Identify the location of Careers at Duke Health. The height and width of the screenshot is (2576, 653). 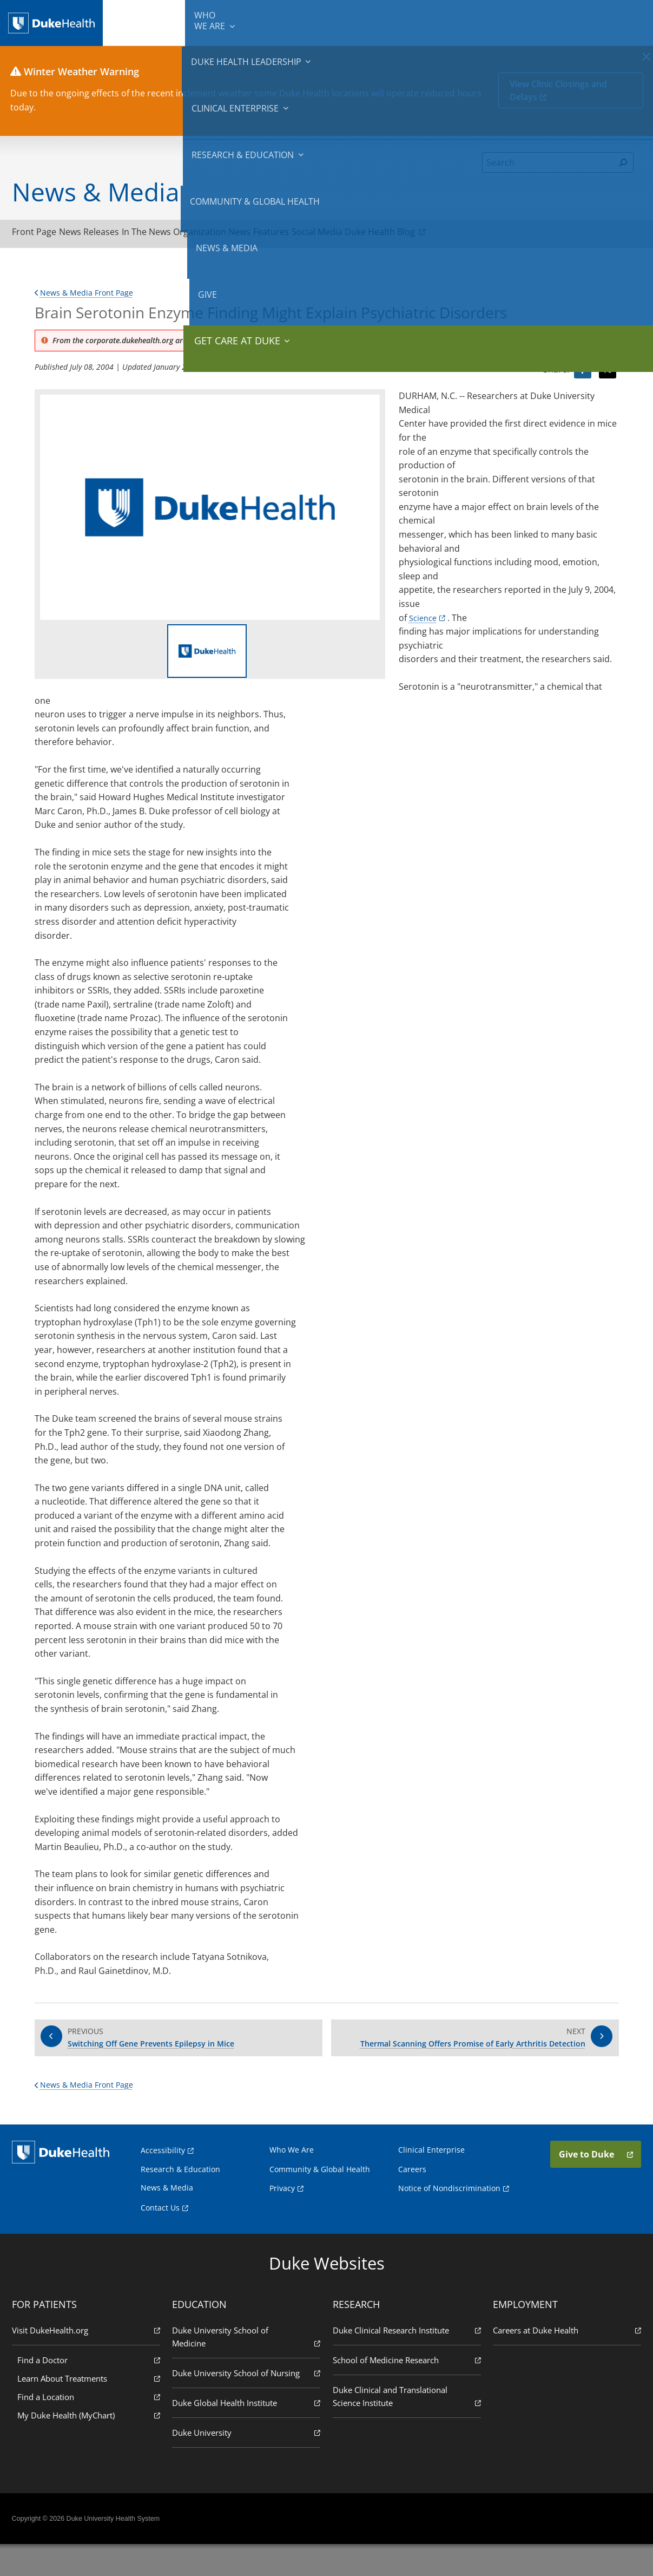
(564, 2361).